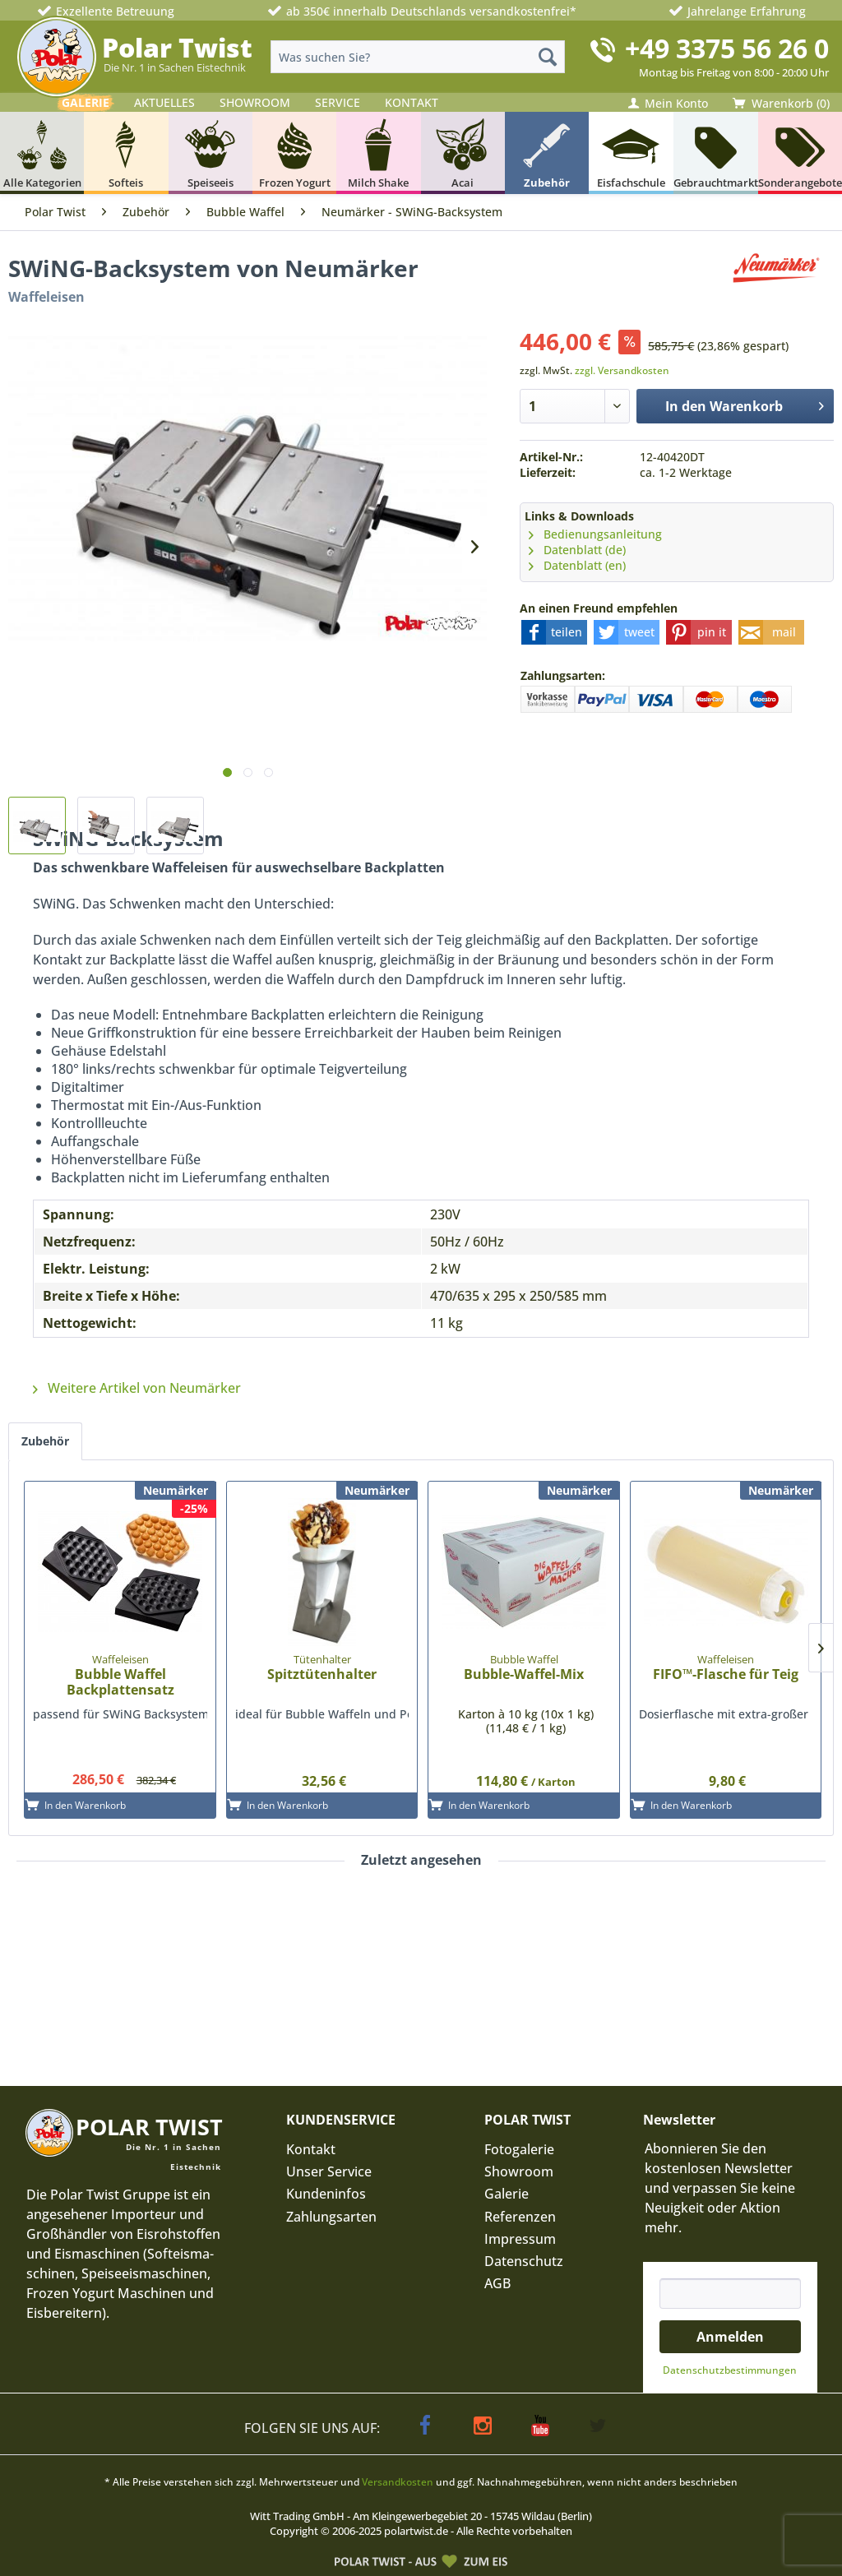  Describe the element at coordinates (577, 565) in the screenshot. I see `Datenblatt (en)` at that location.